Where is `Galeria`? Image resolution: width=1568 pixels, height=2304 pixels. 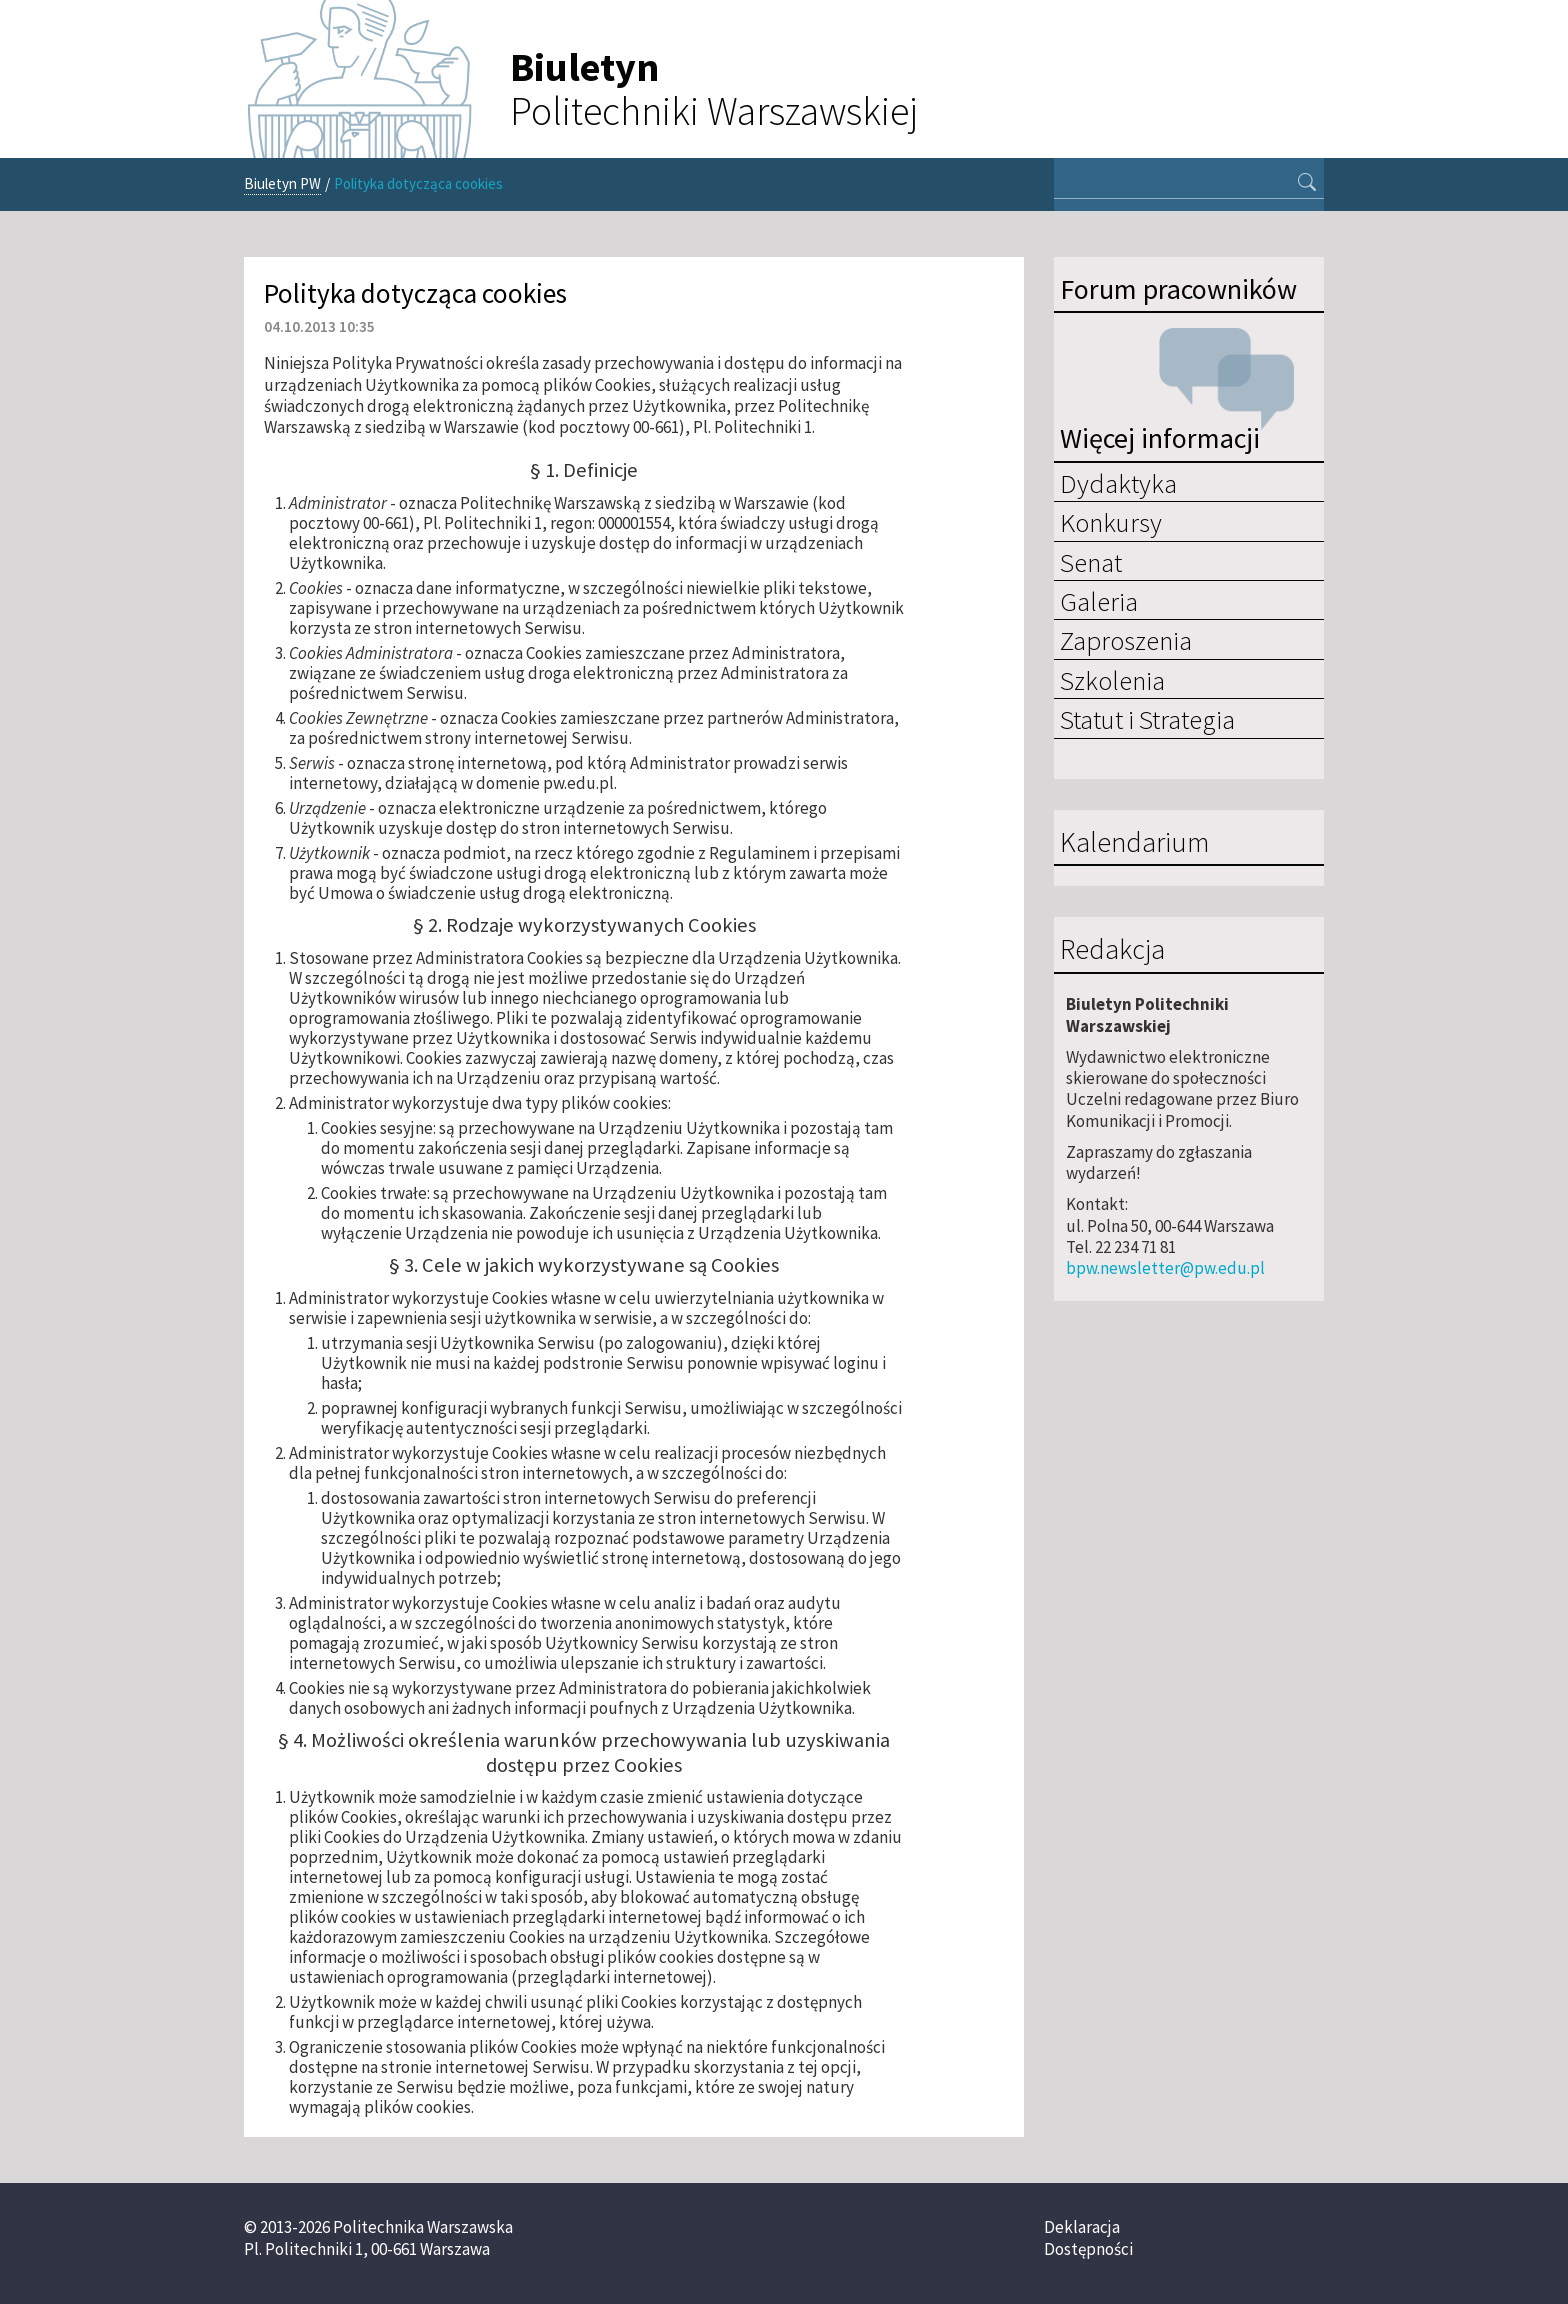
Galeria is located at coordinates (1099, 601).